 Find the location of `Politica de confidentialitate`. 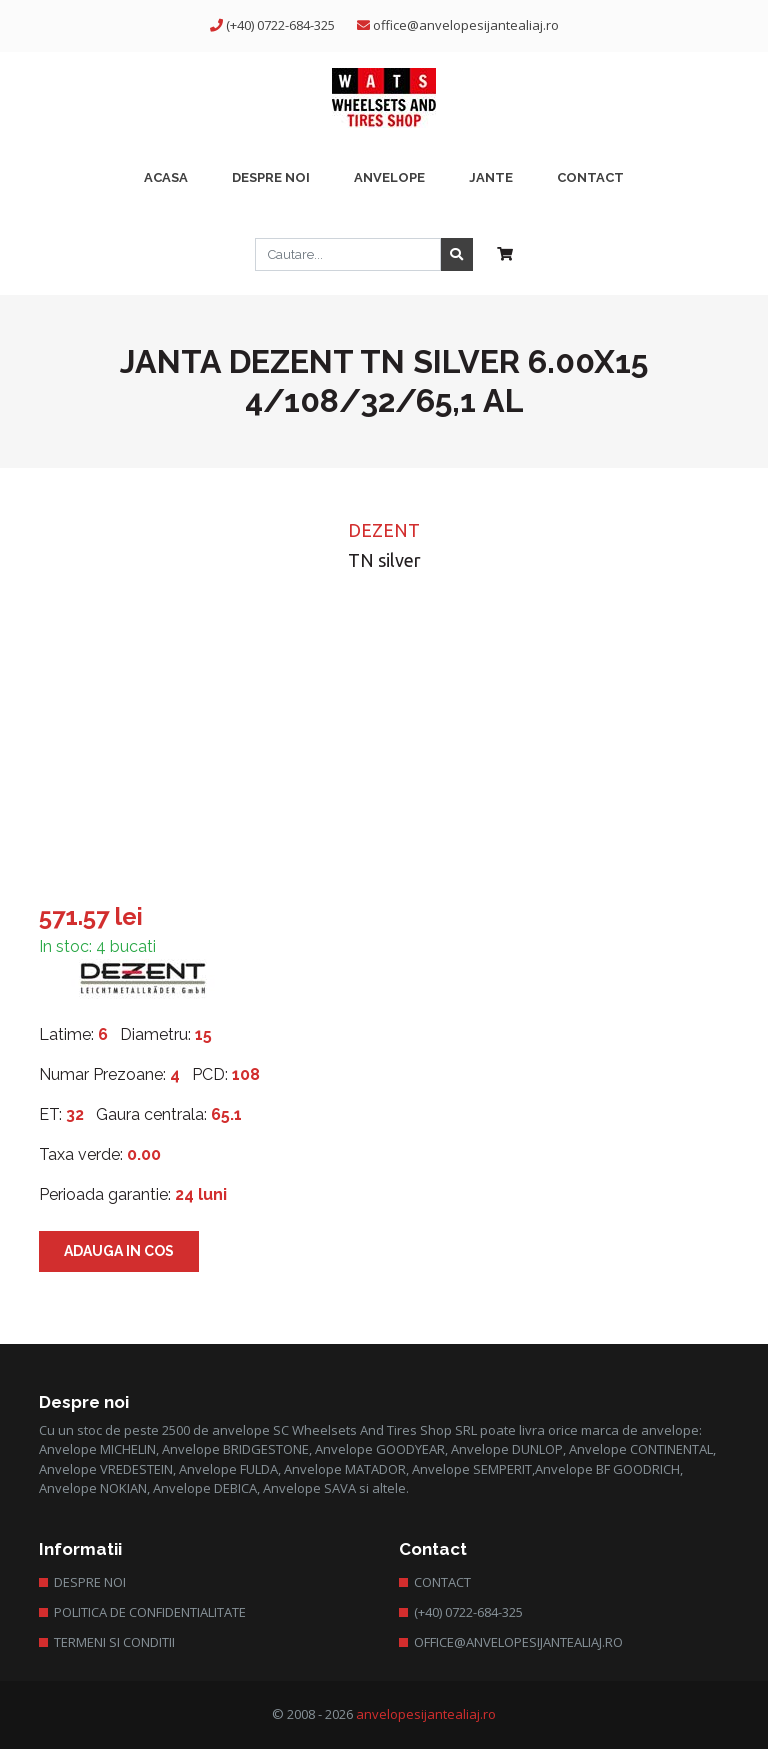

Politica de confidentialitate is located at coordinates (150, 1612).